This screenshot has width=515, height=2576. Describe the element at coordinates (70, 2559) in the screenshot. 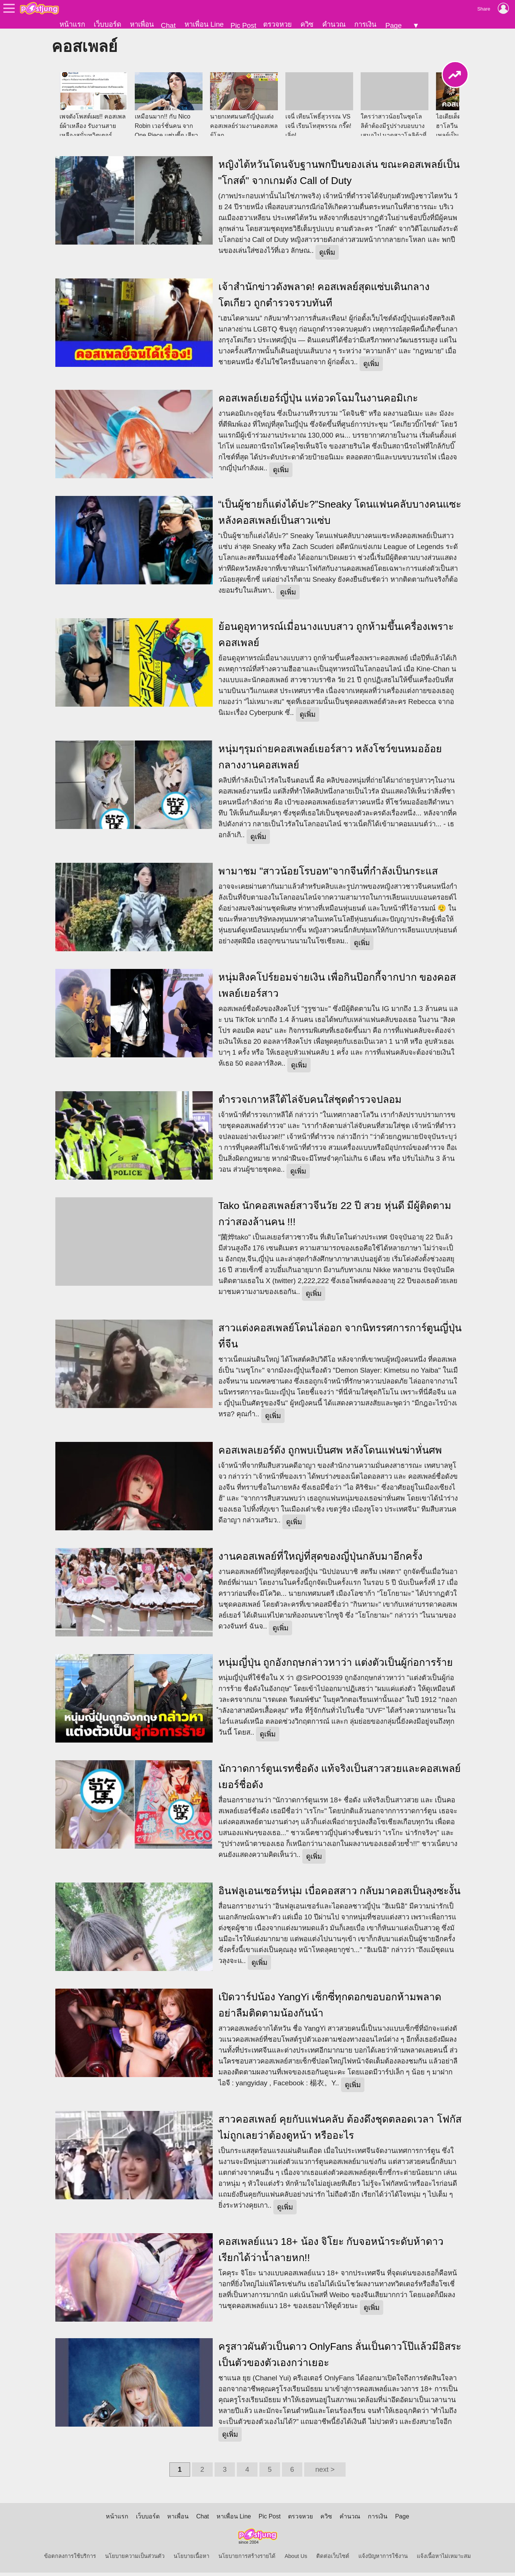

I see `ข้อตกลงการใช้บริการ` at that location.